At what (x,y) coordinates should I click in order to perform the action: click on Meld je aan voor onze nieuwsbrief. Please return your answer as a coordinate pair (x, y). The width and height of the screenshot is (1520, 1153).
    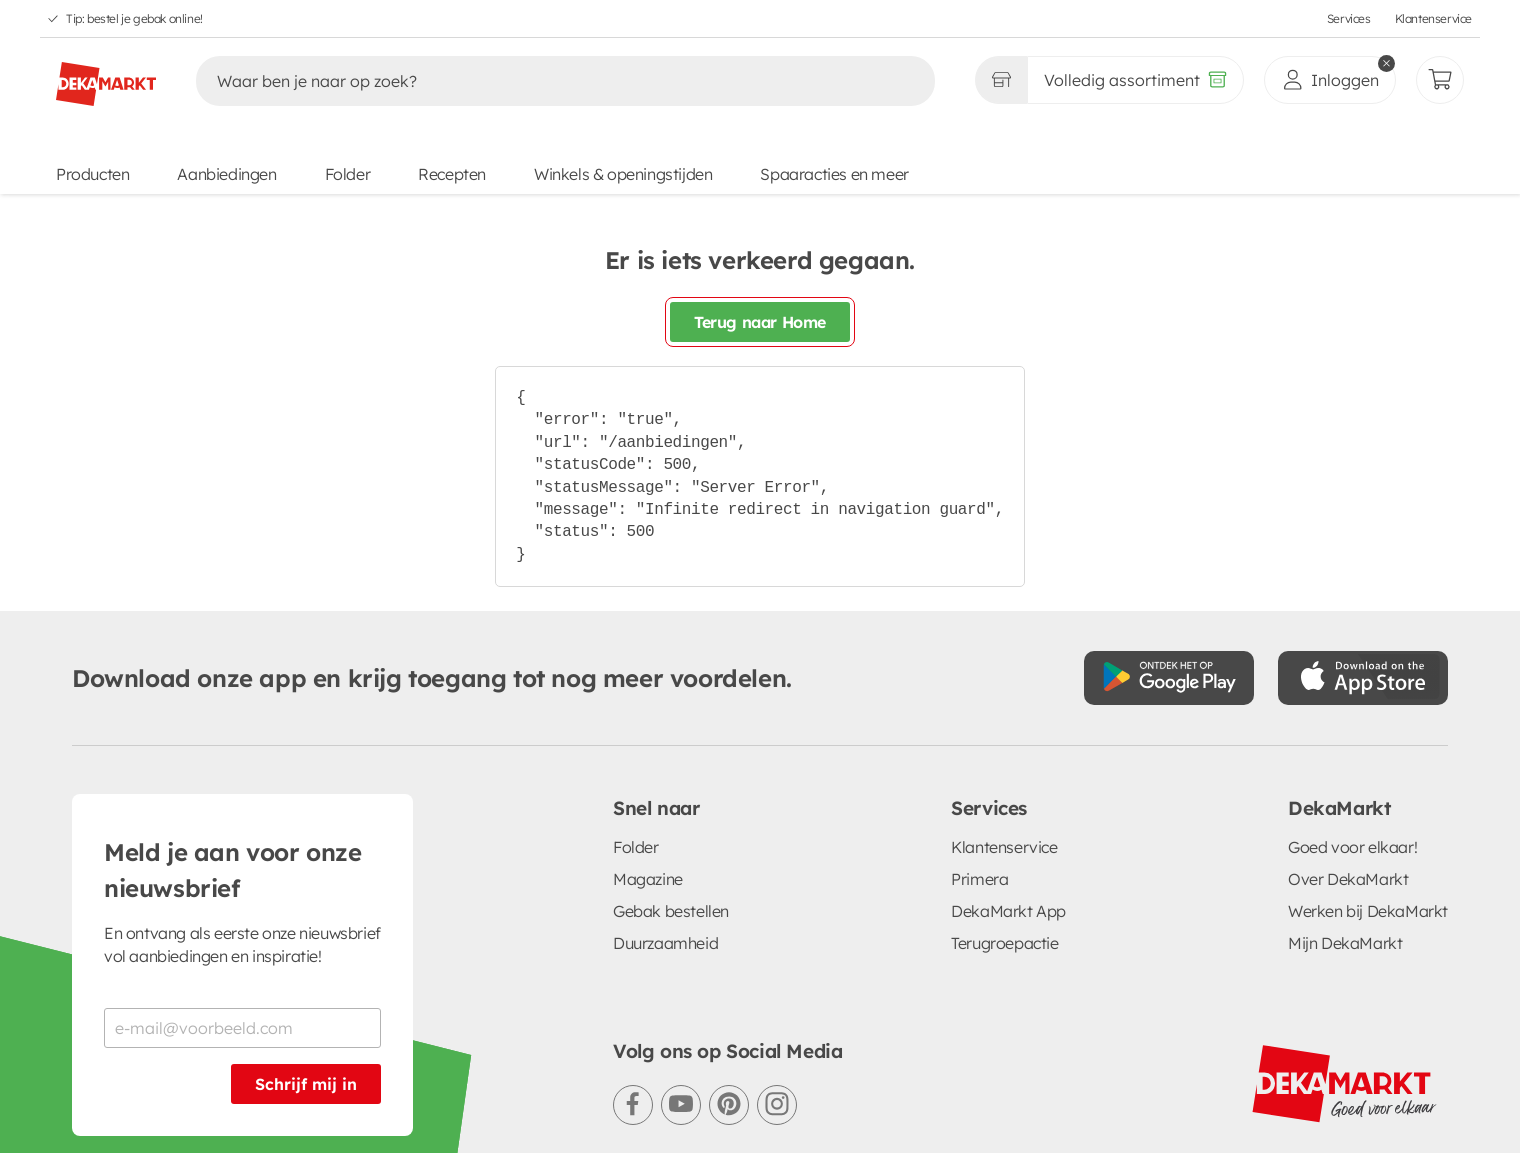
    Looking at the image, I should click on (233, 727).